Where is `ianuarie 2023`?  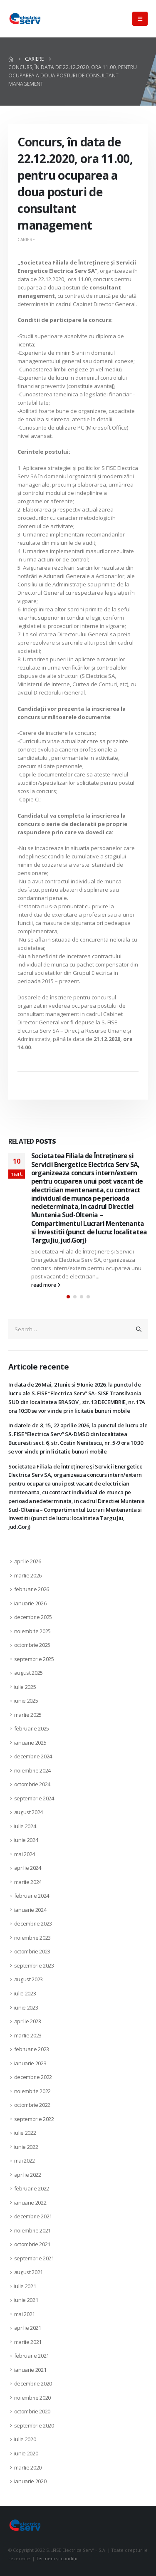 ianuarie 2023 is located at coordinates (30, 2063).